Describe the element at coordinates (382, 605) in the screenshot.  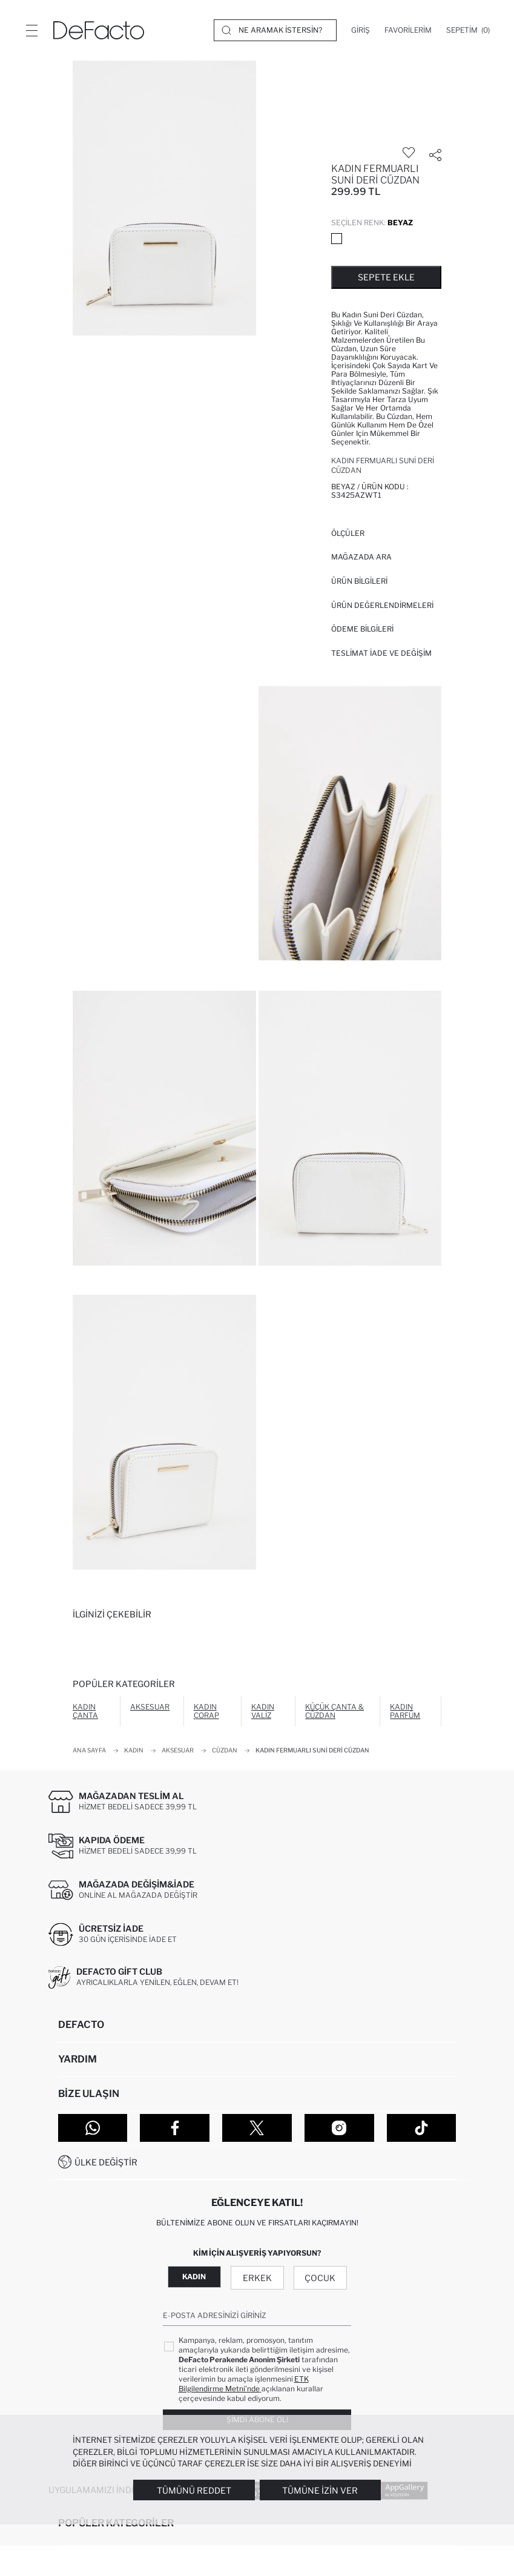
I see `ÜRÜN DEĞERLENDİRMELERİ` at that location.